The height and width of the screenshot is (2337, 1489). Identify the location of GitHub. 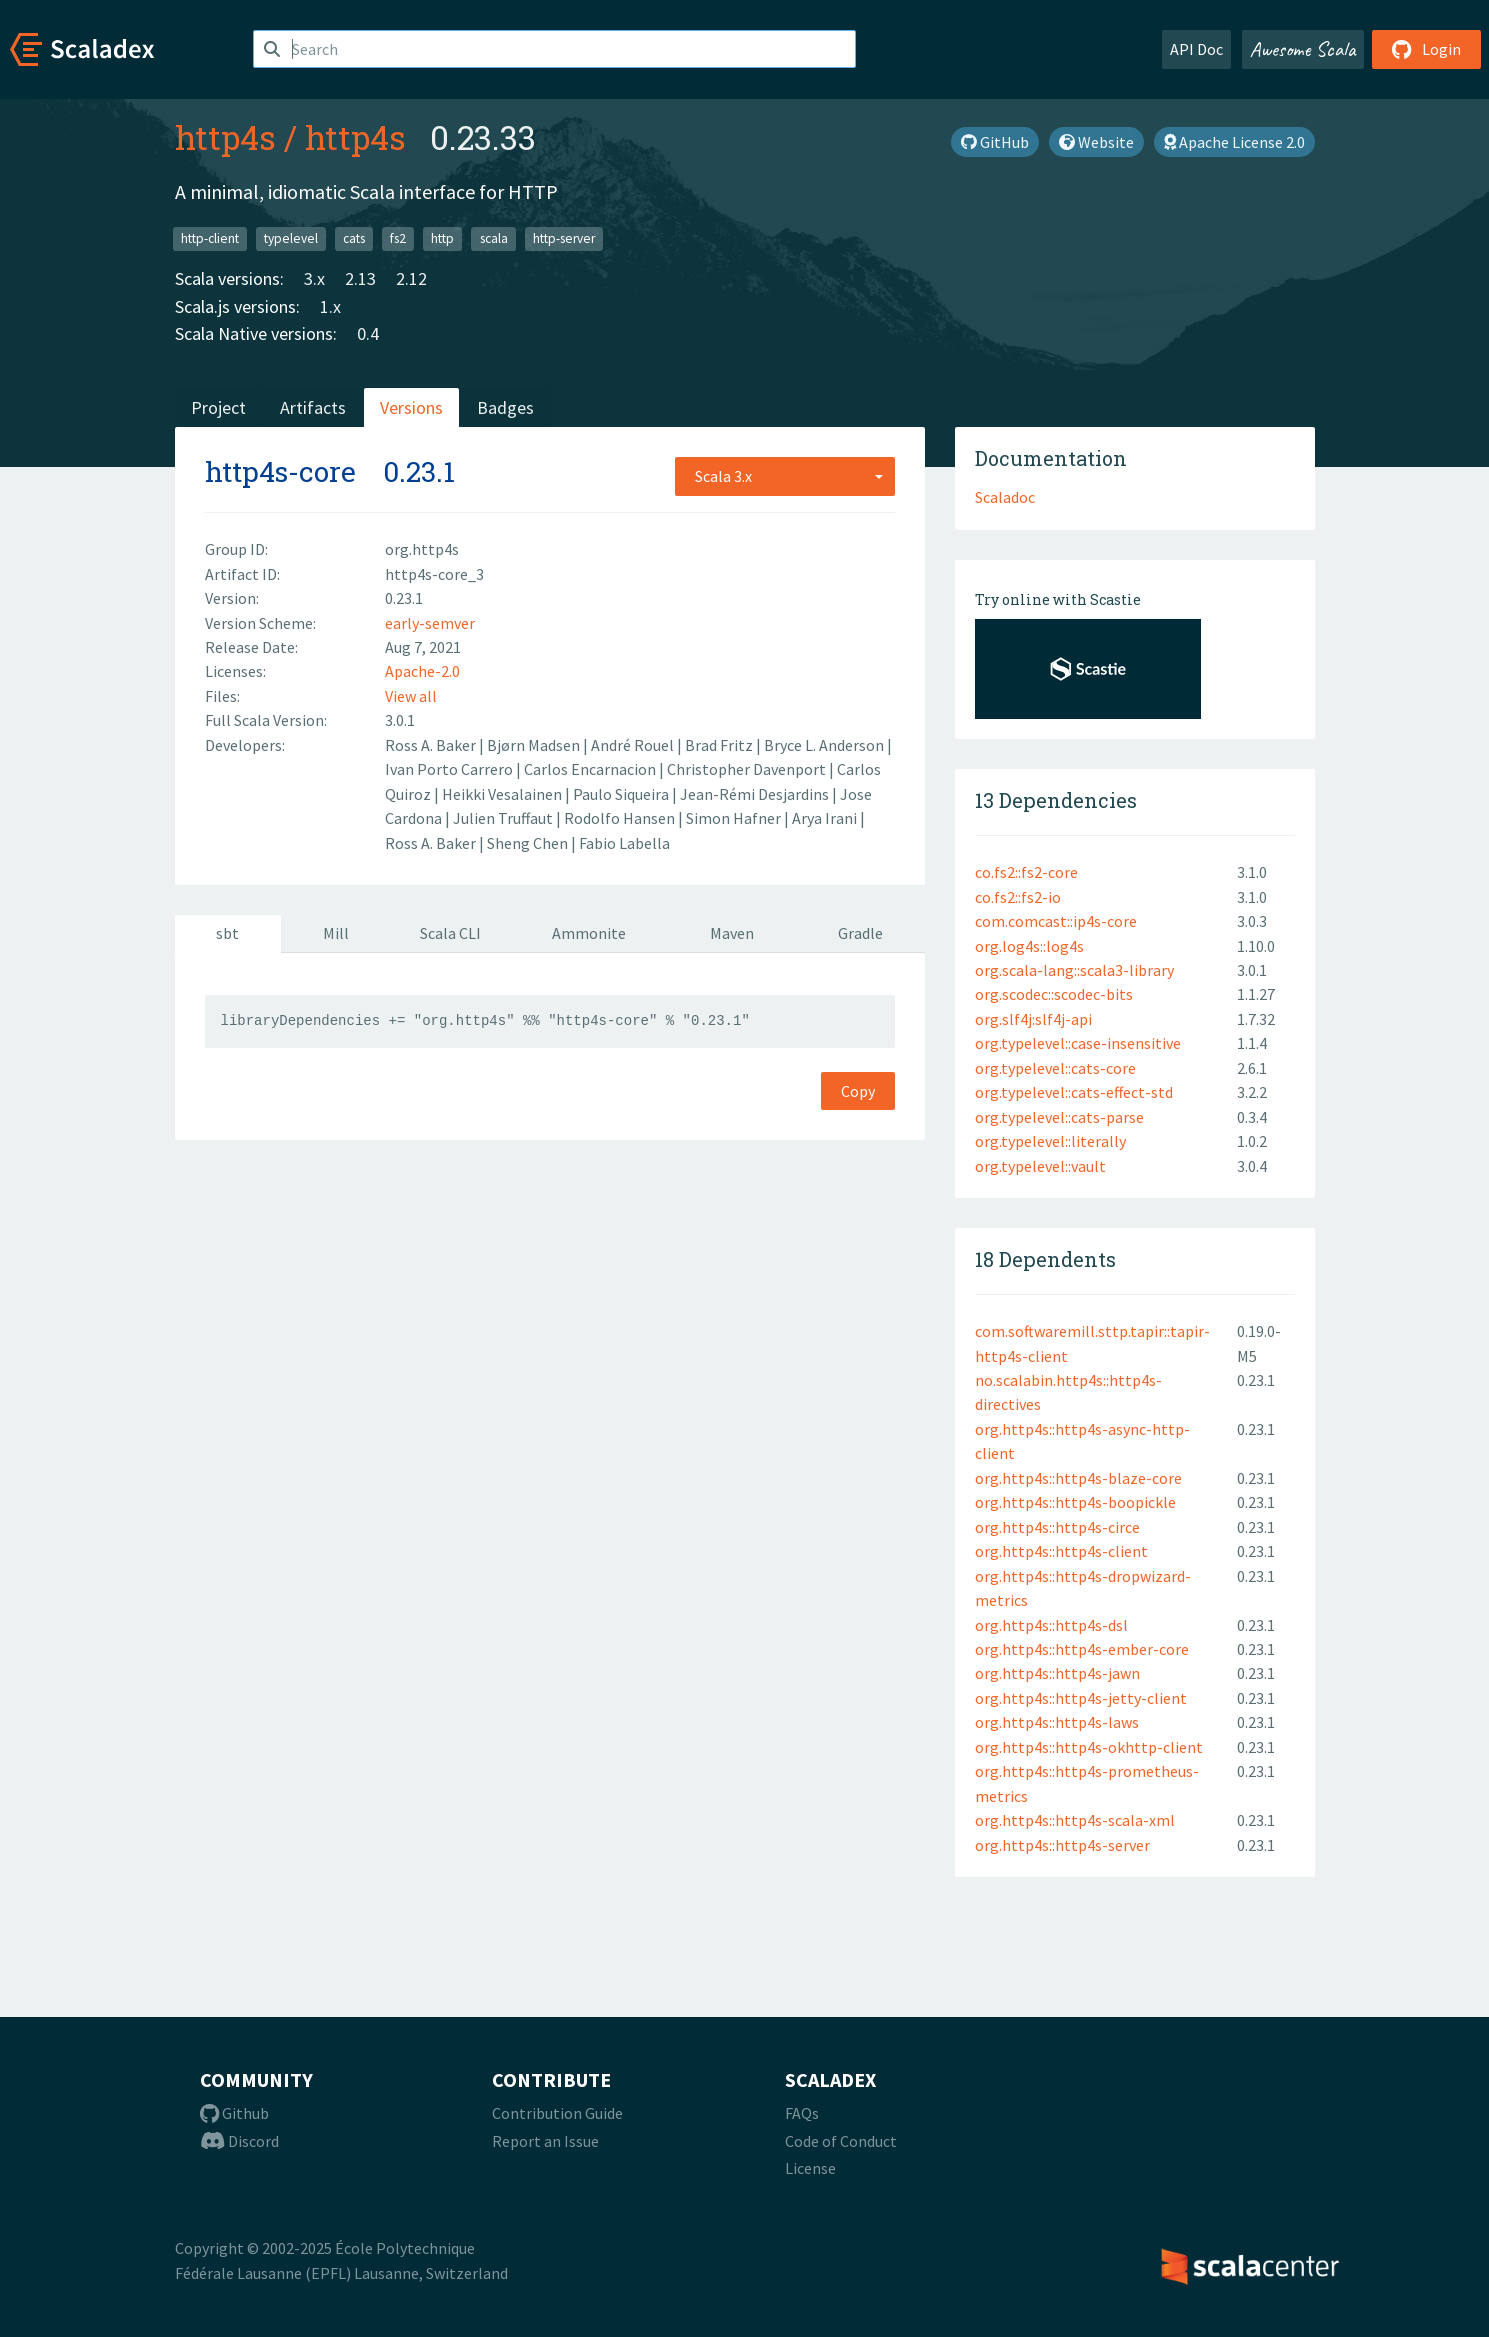
(995, 142).